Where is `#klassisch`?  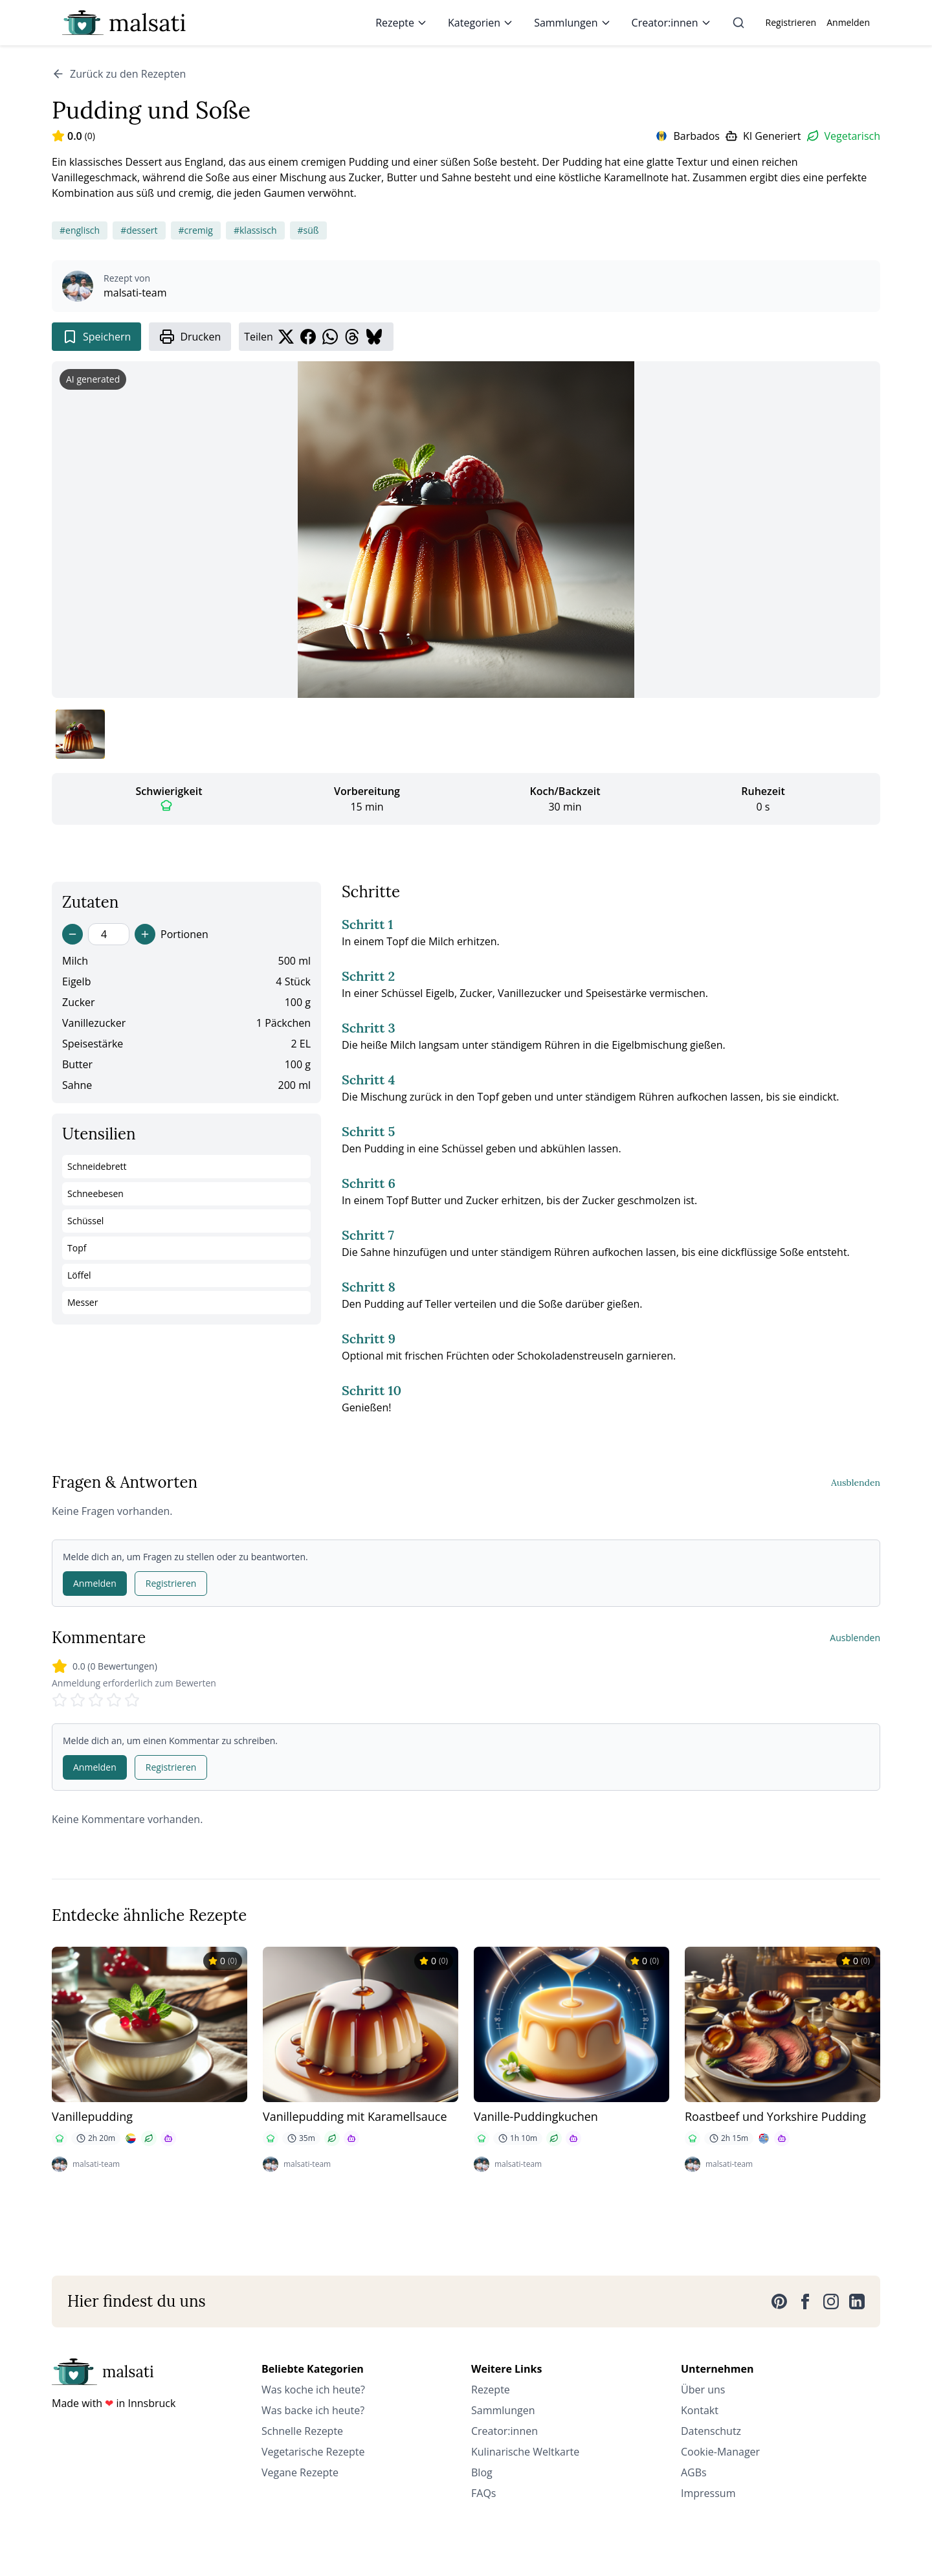 #klassisch is located at coordinates (255, 230).